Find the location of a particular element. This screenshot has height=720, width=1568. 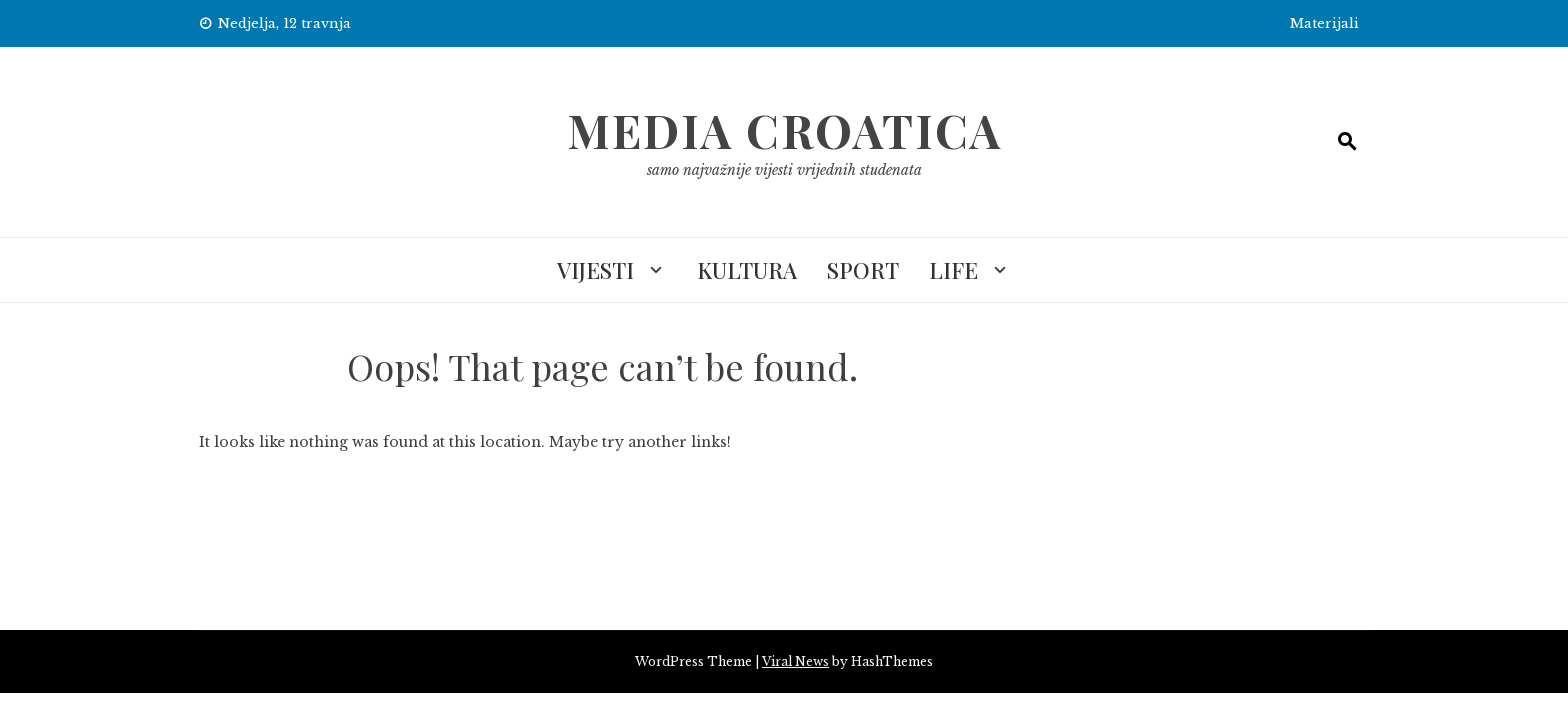

Viral News is located at coordinates (795, 661).